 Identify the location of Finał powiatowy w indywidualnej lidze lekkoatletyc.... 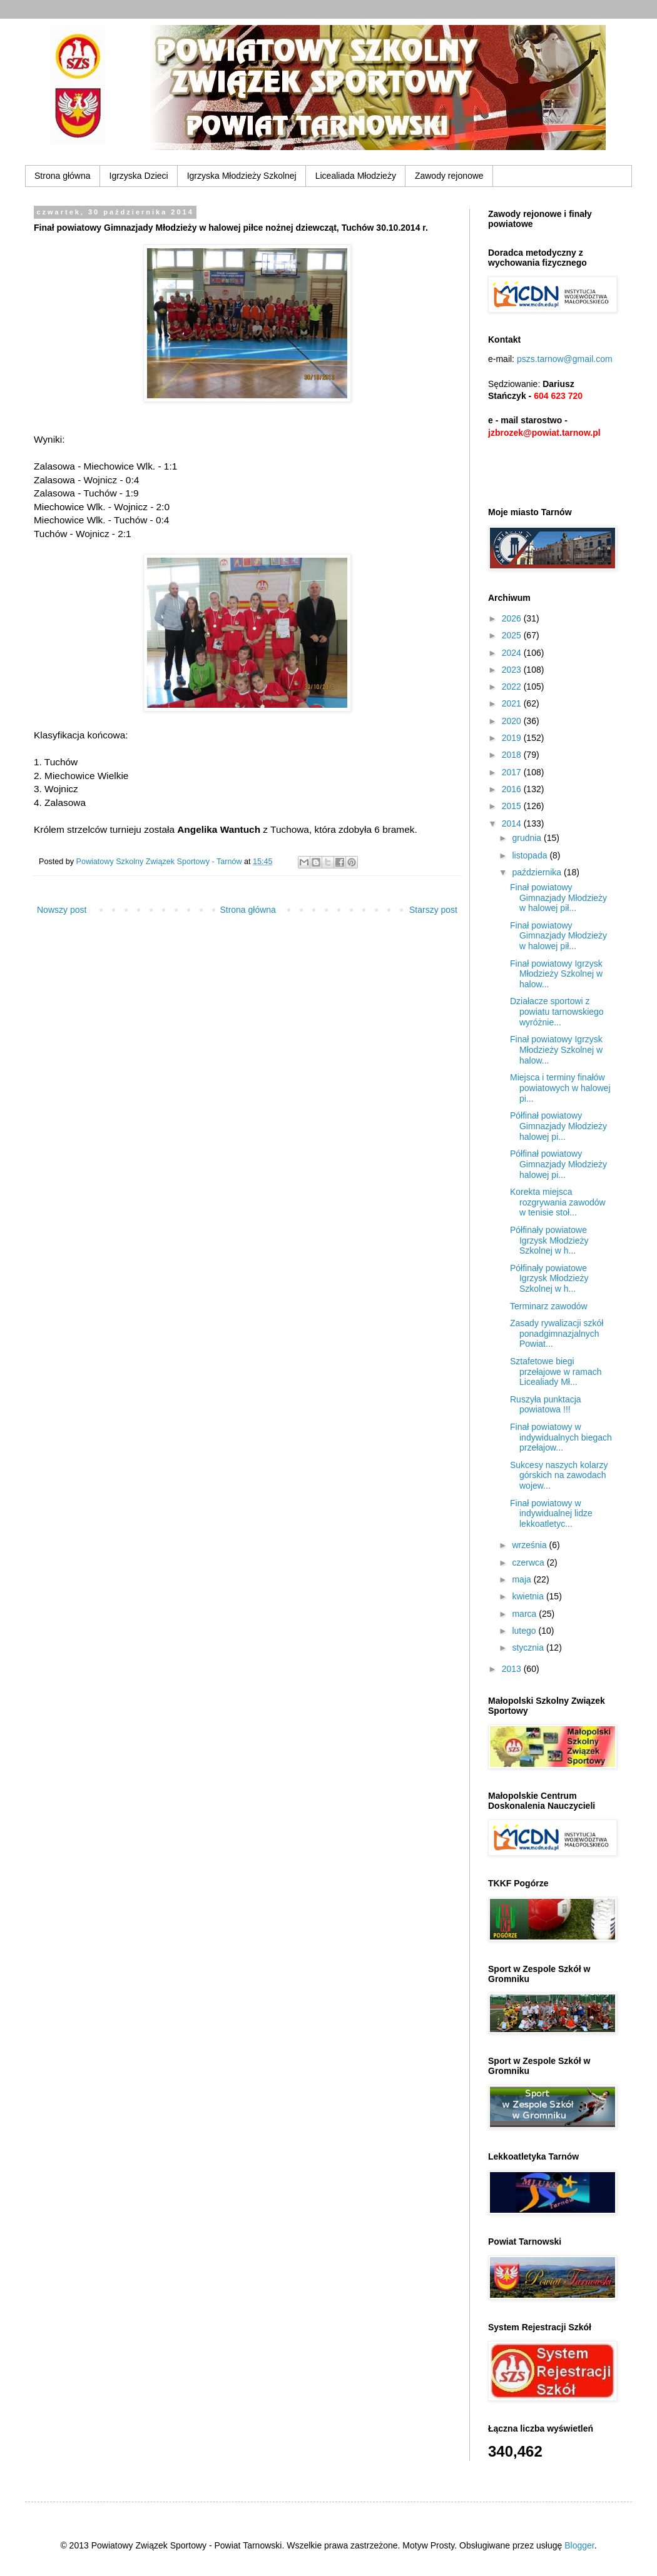
(551, 1513).